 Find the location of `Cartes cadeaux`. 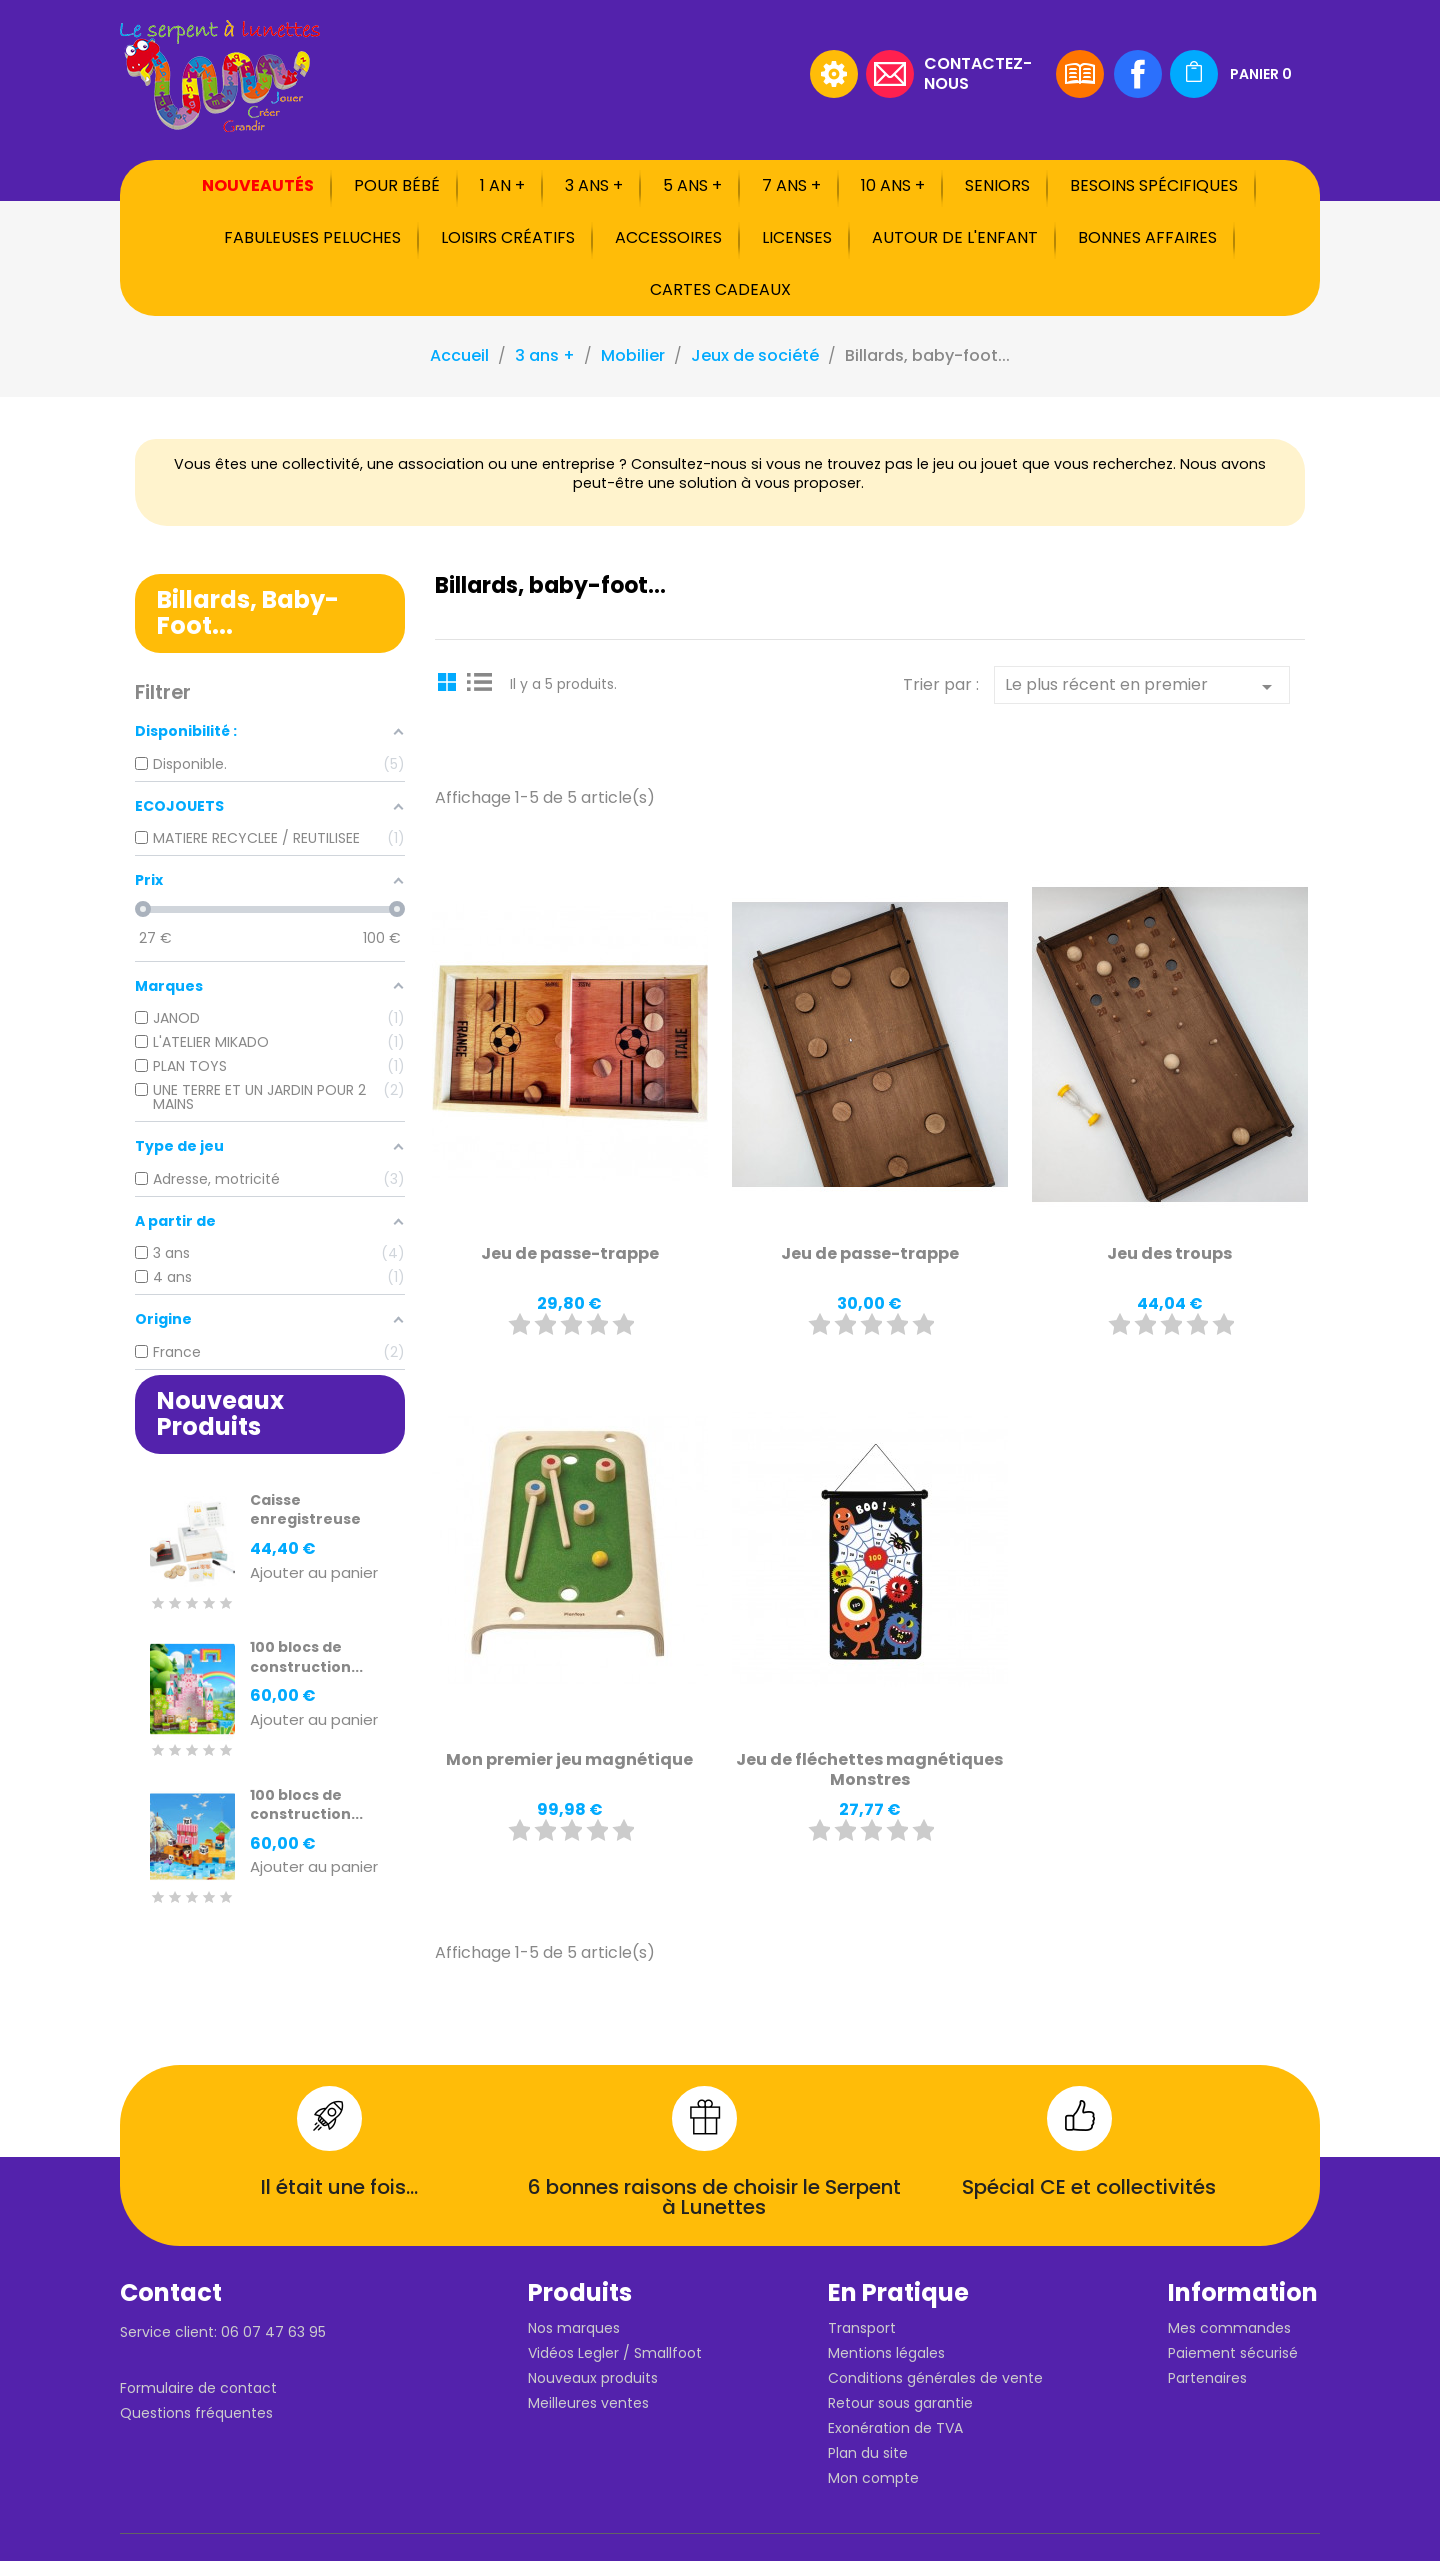

Cartes cadeaux is located at coordinates (720, 289).